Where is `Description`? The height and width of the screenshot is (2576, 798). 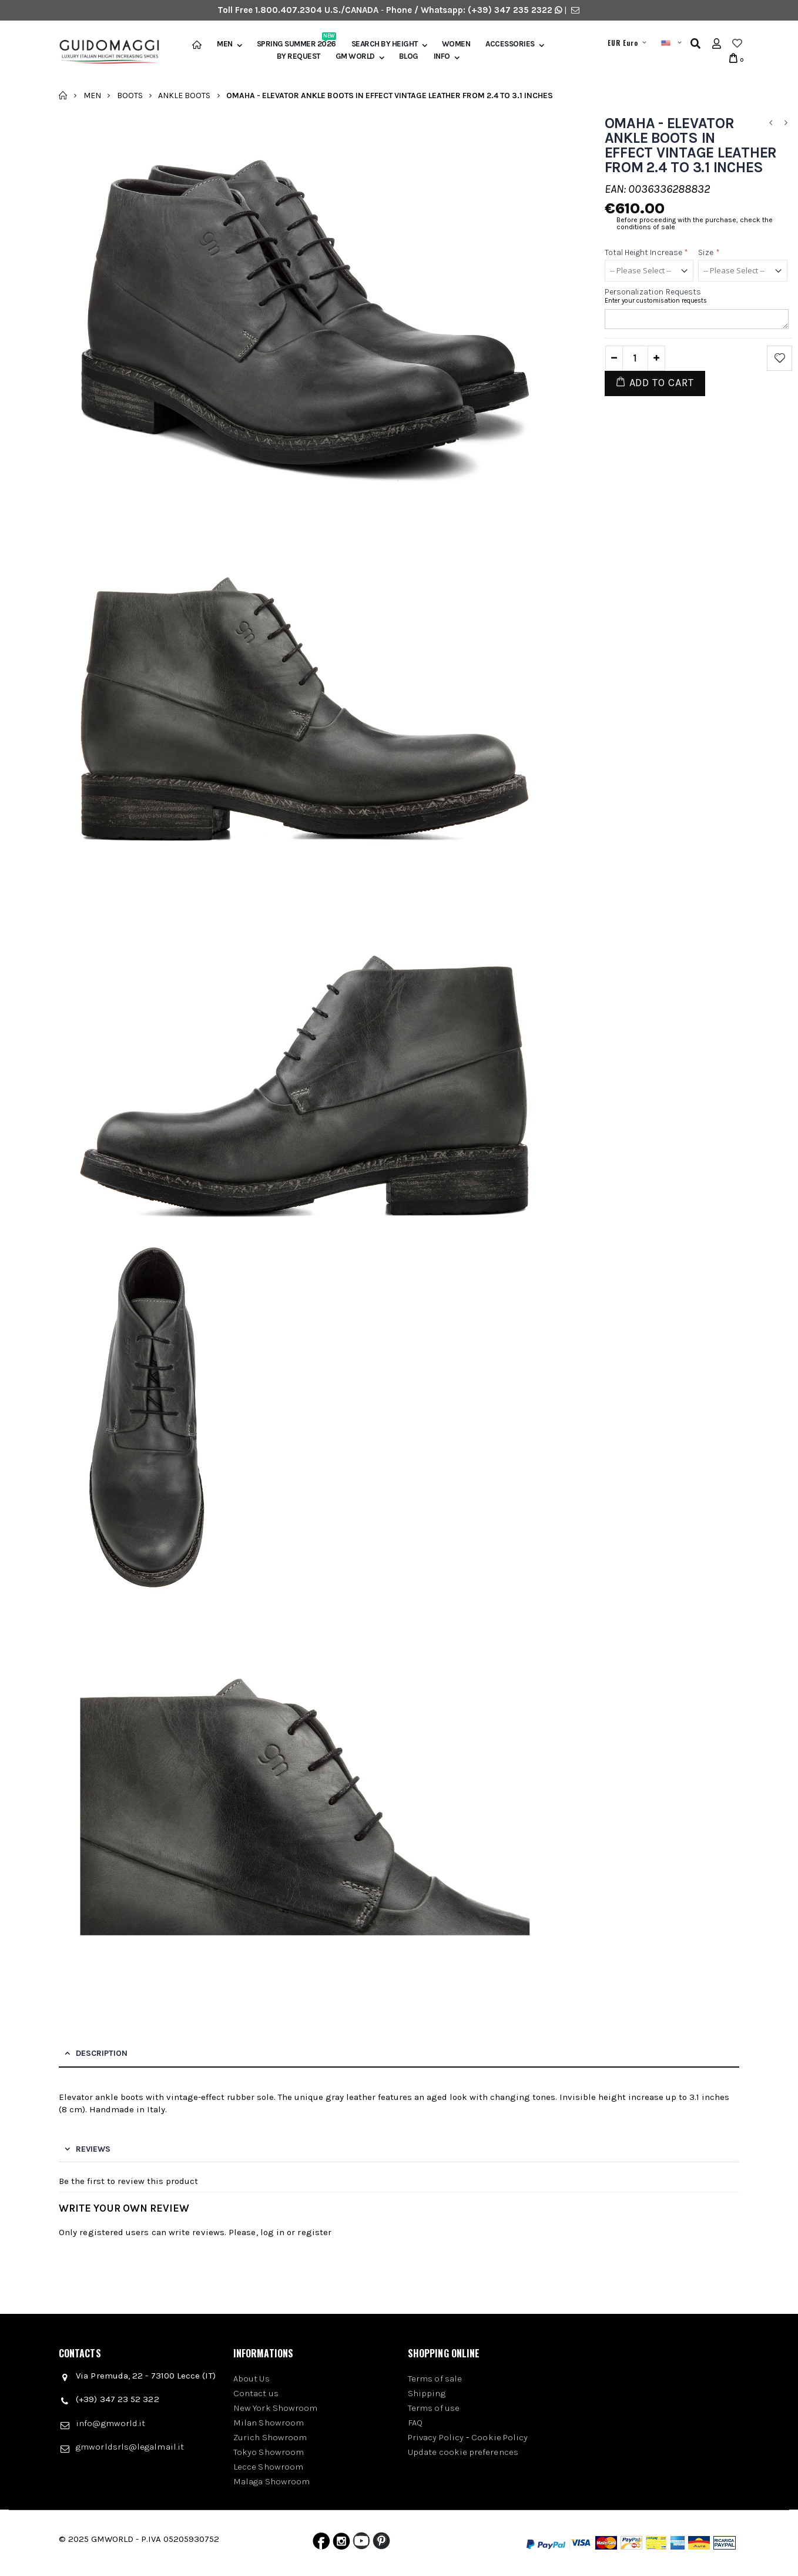 Description is located at coordinates (102, 2053).